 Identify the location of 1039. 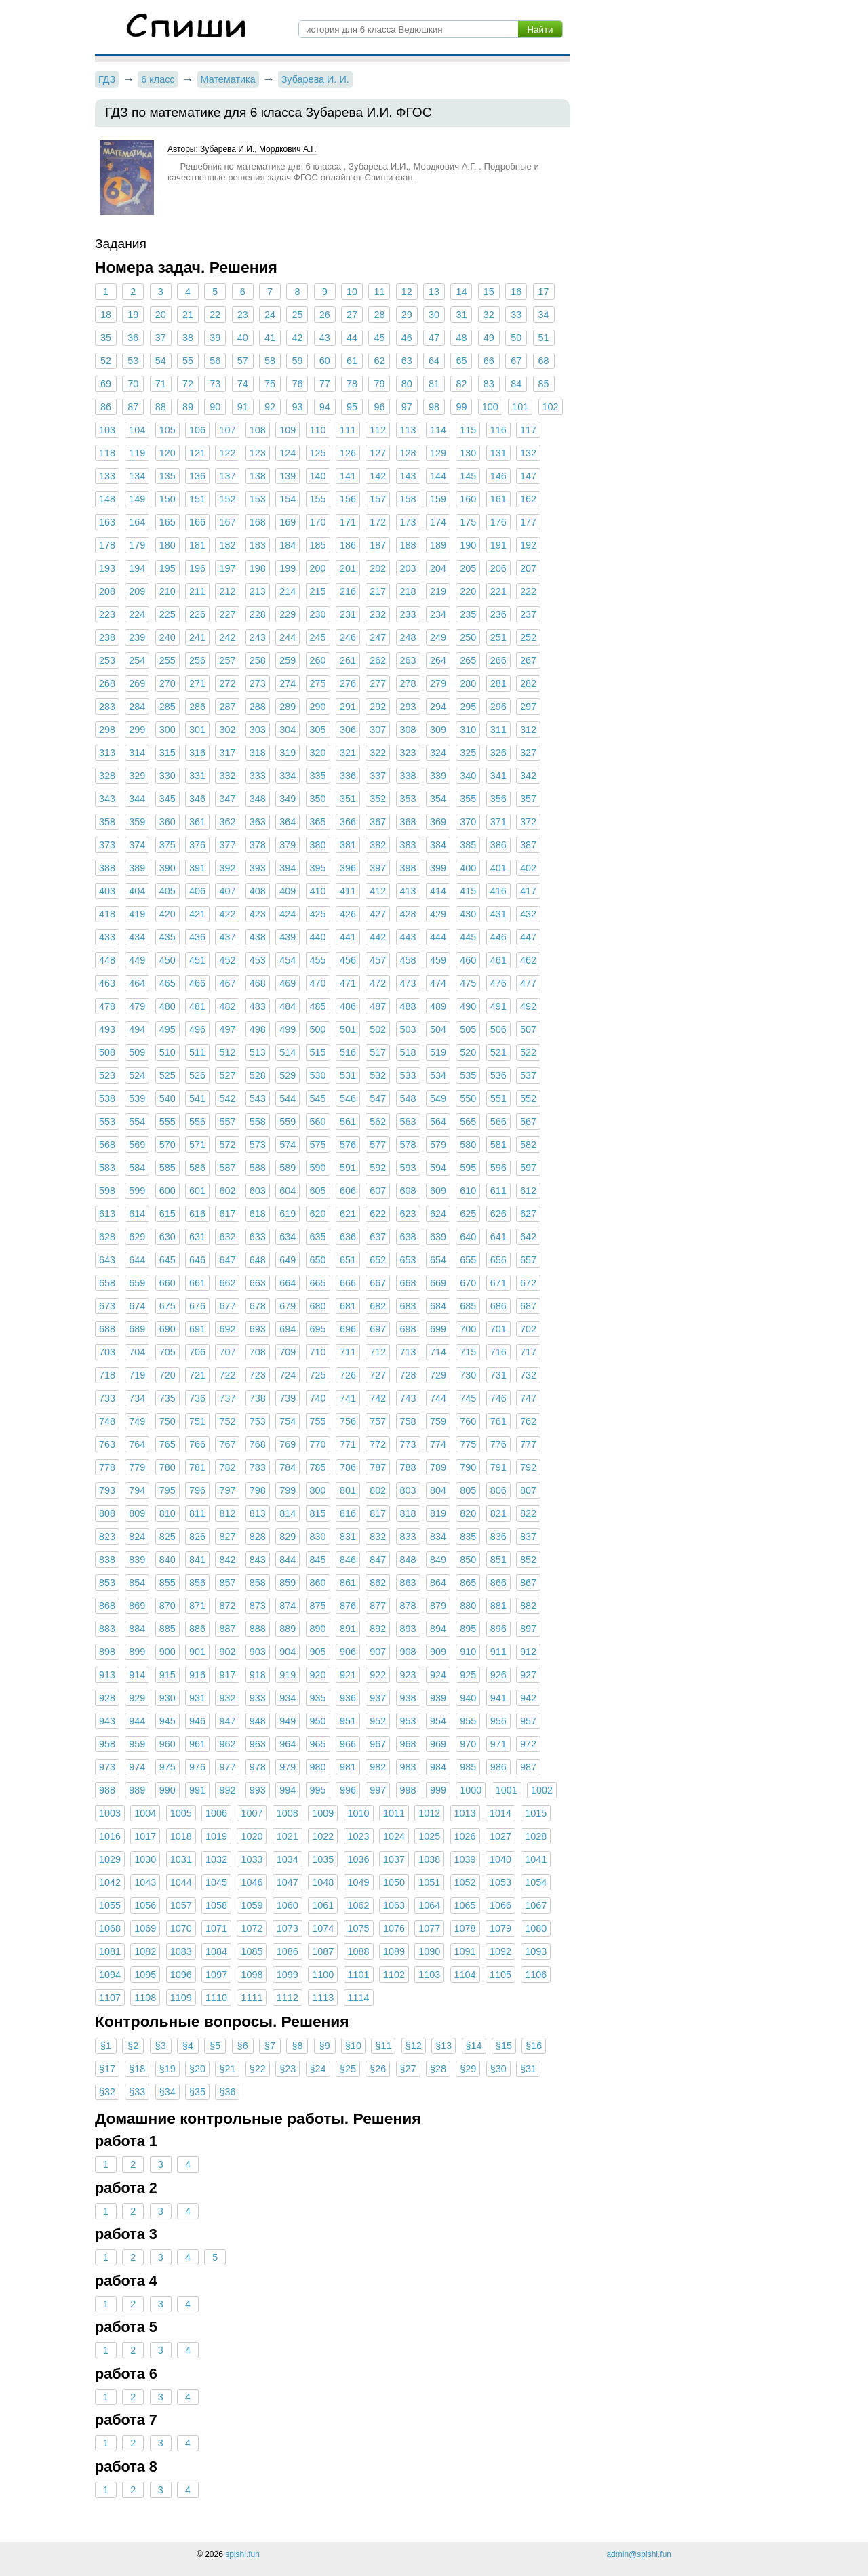
(465, 1859).